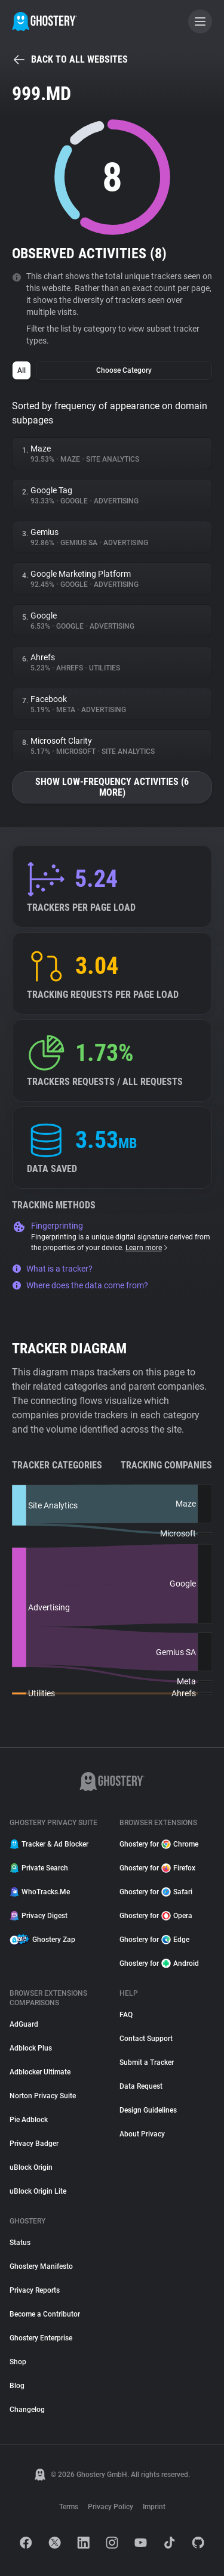  What do you see at coordinates (142, 2134) in the screenshot?
I see `About Privacy` at bounding box center [142, 2134].